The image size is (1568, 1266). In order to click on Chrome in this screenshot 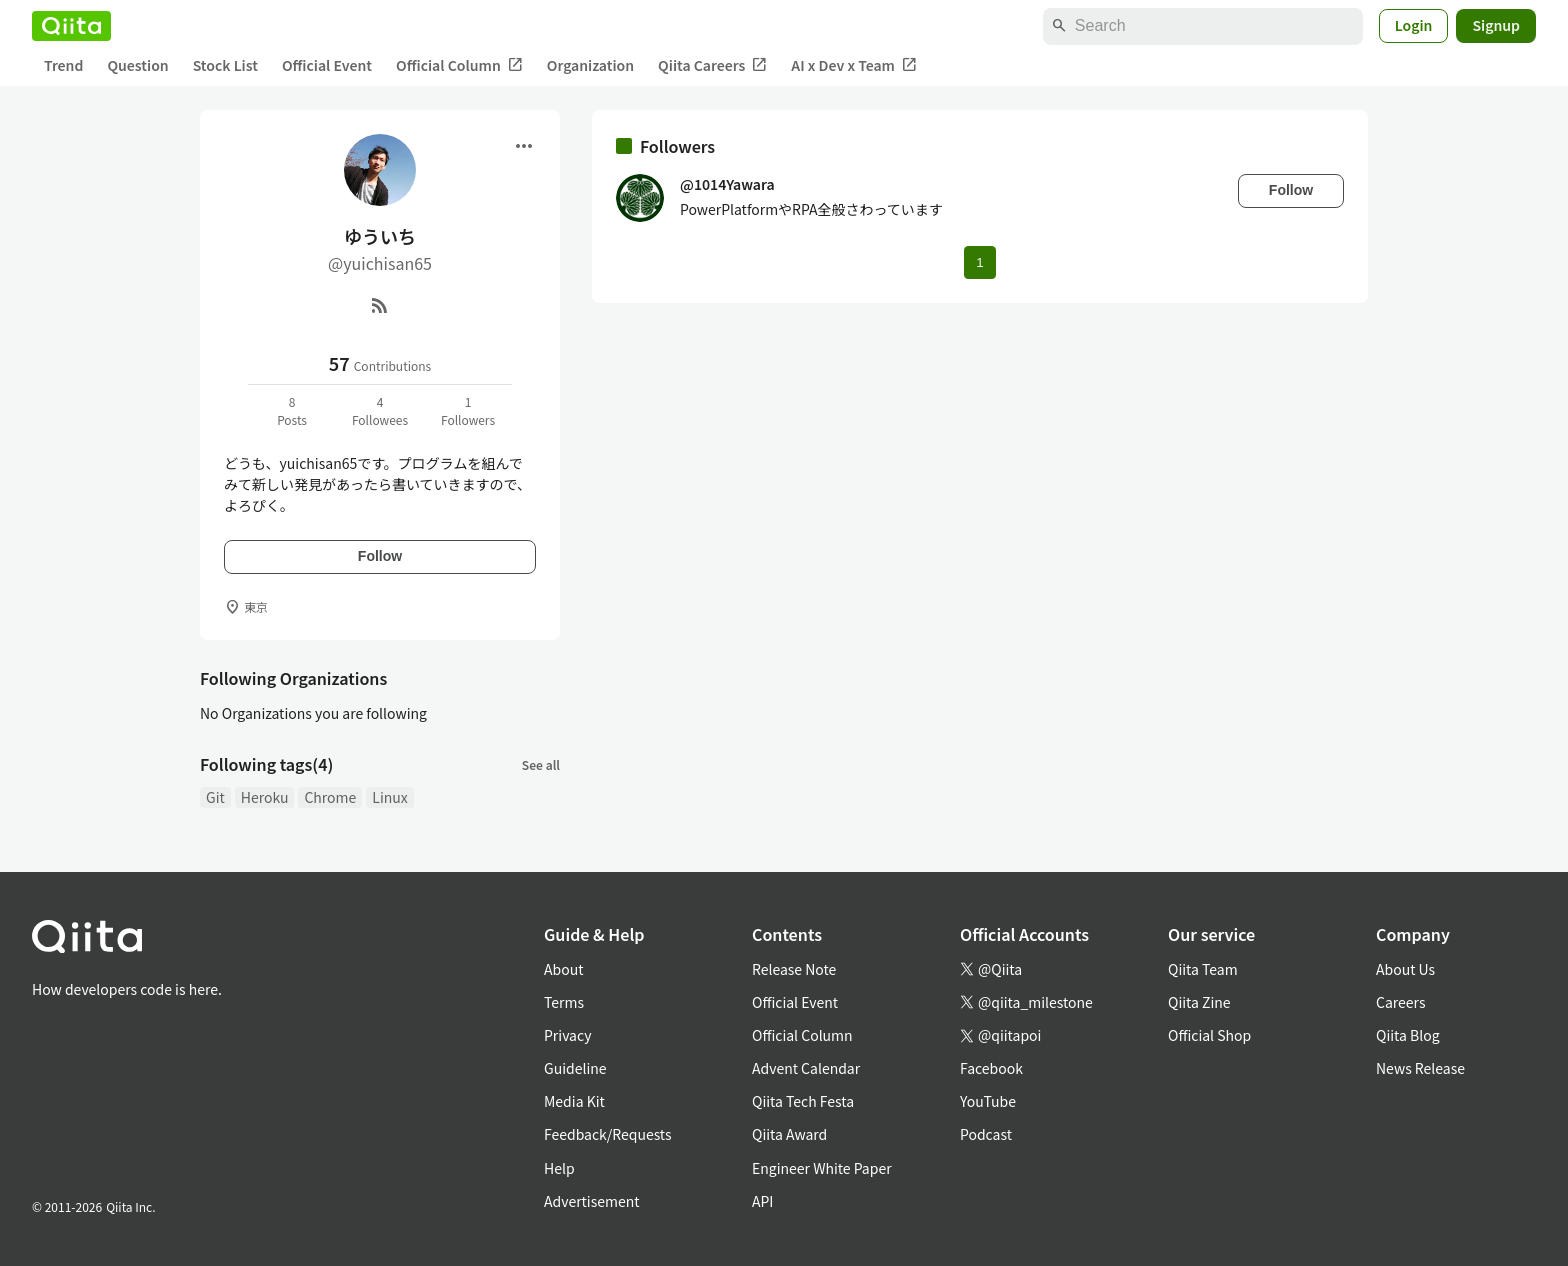, I will do `click(330, 797)`.